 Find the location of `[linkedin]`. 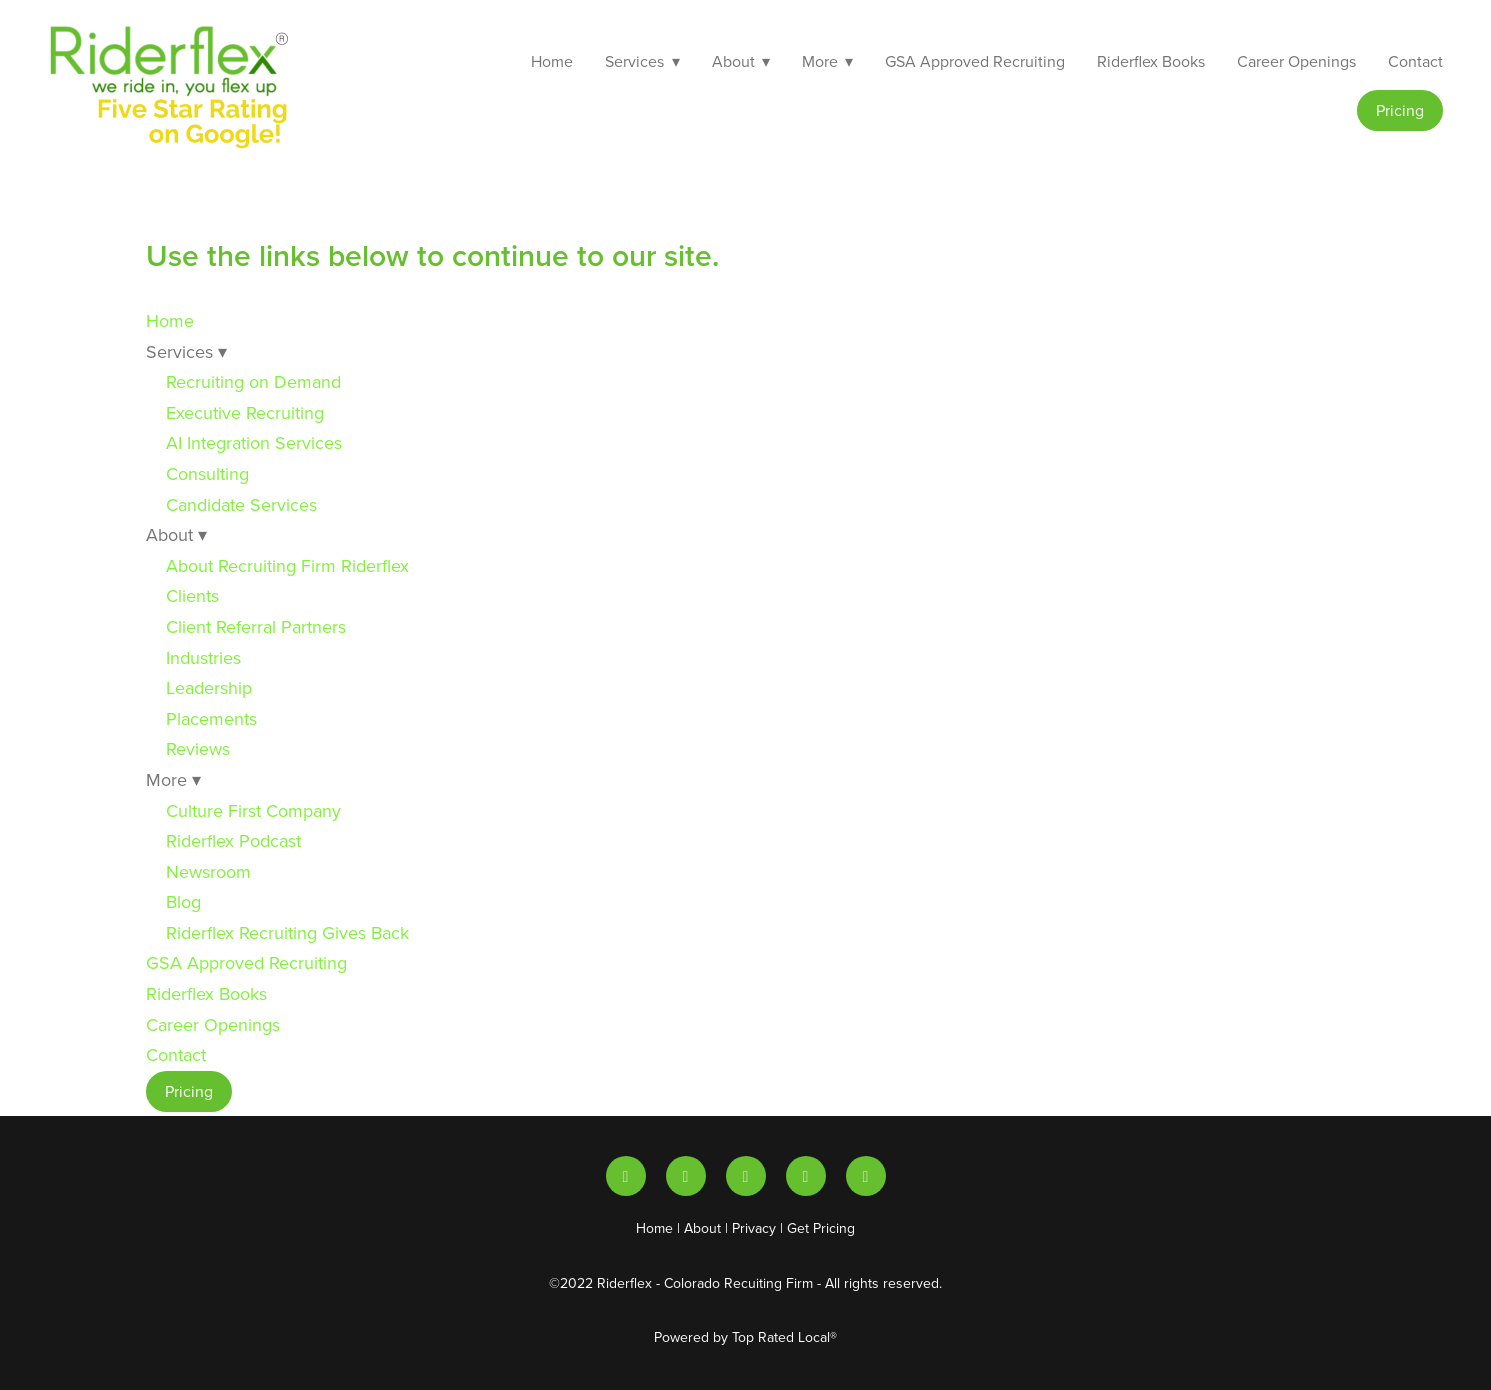

[linkedin] is located at coordinates (626, 1176).